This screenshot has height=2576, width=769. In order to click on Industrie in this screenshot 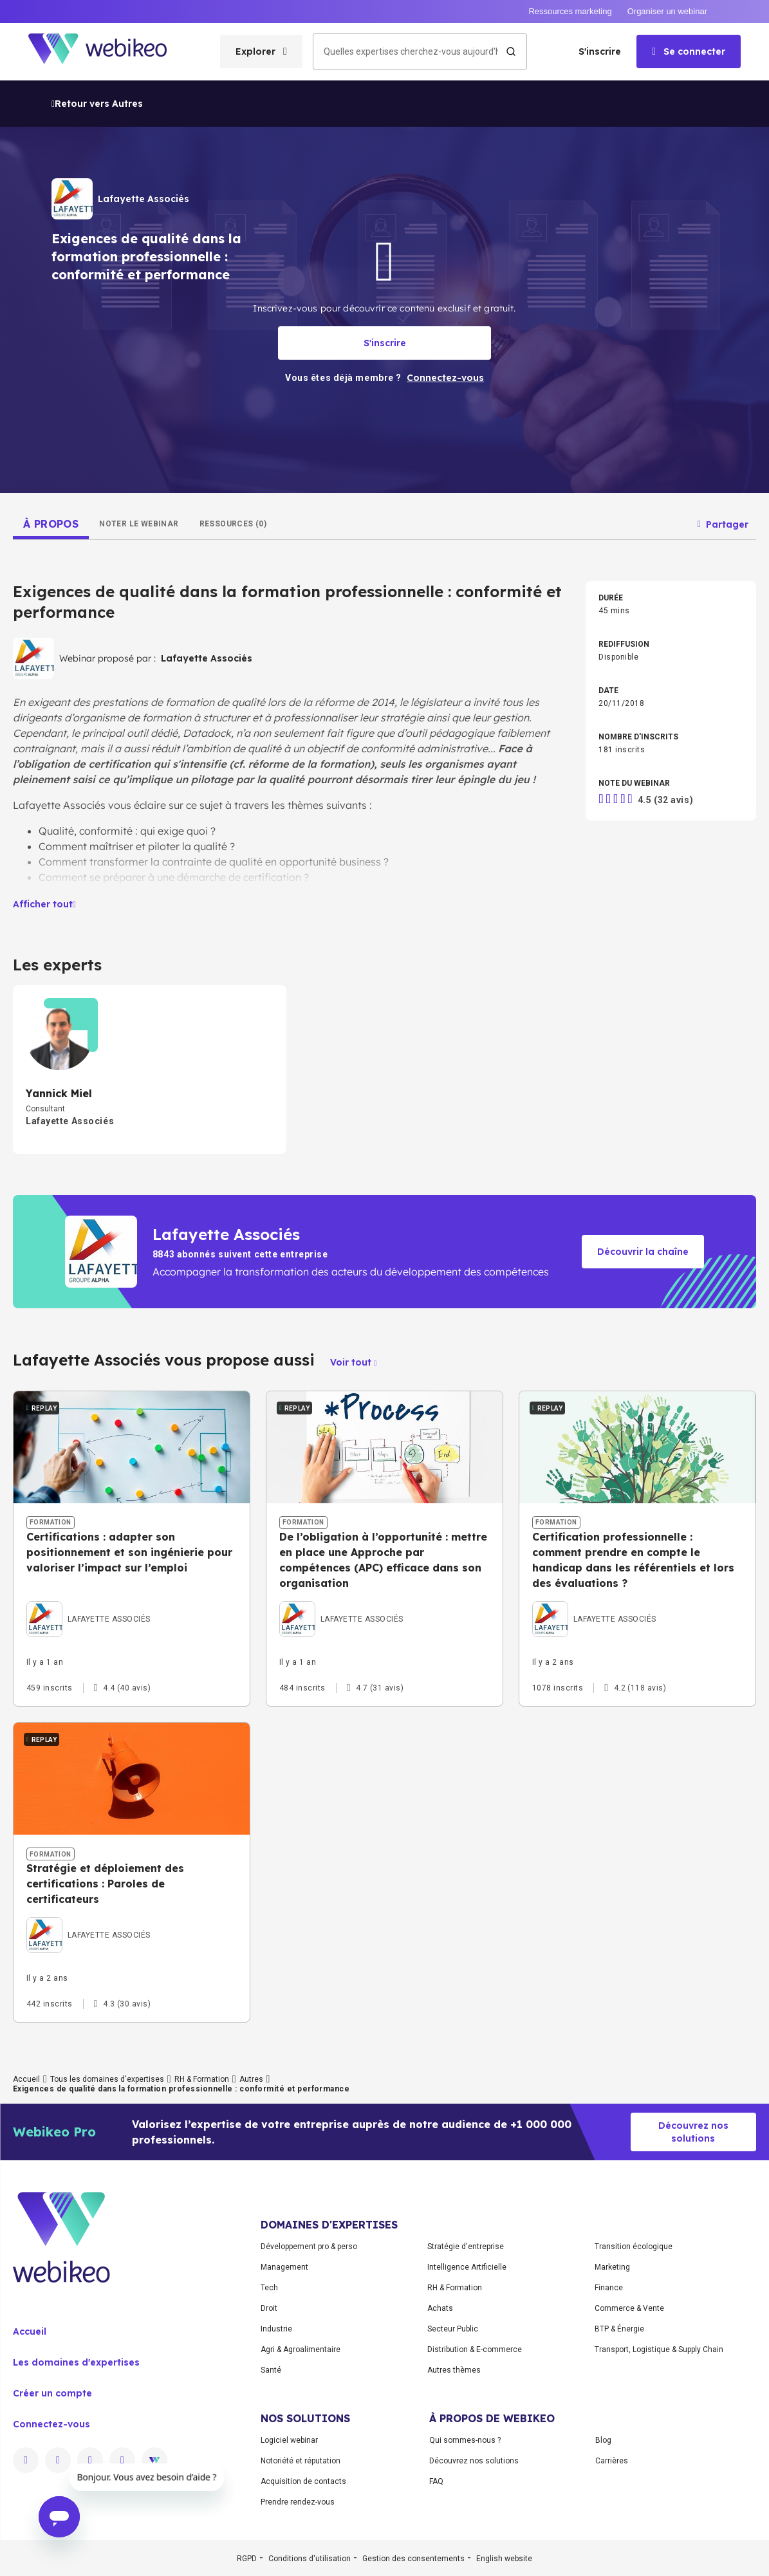, I will do `click(276, 2328)`.